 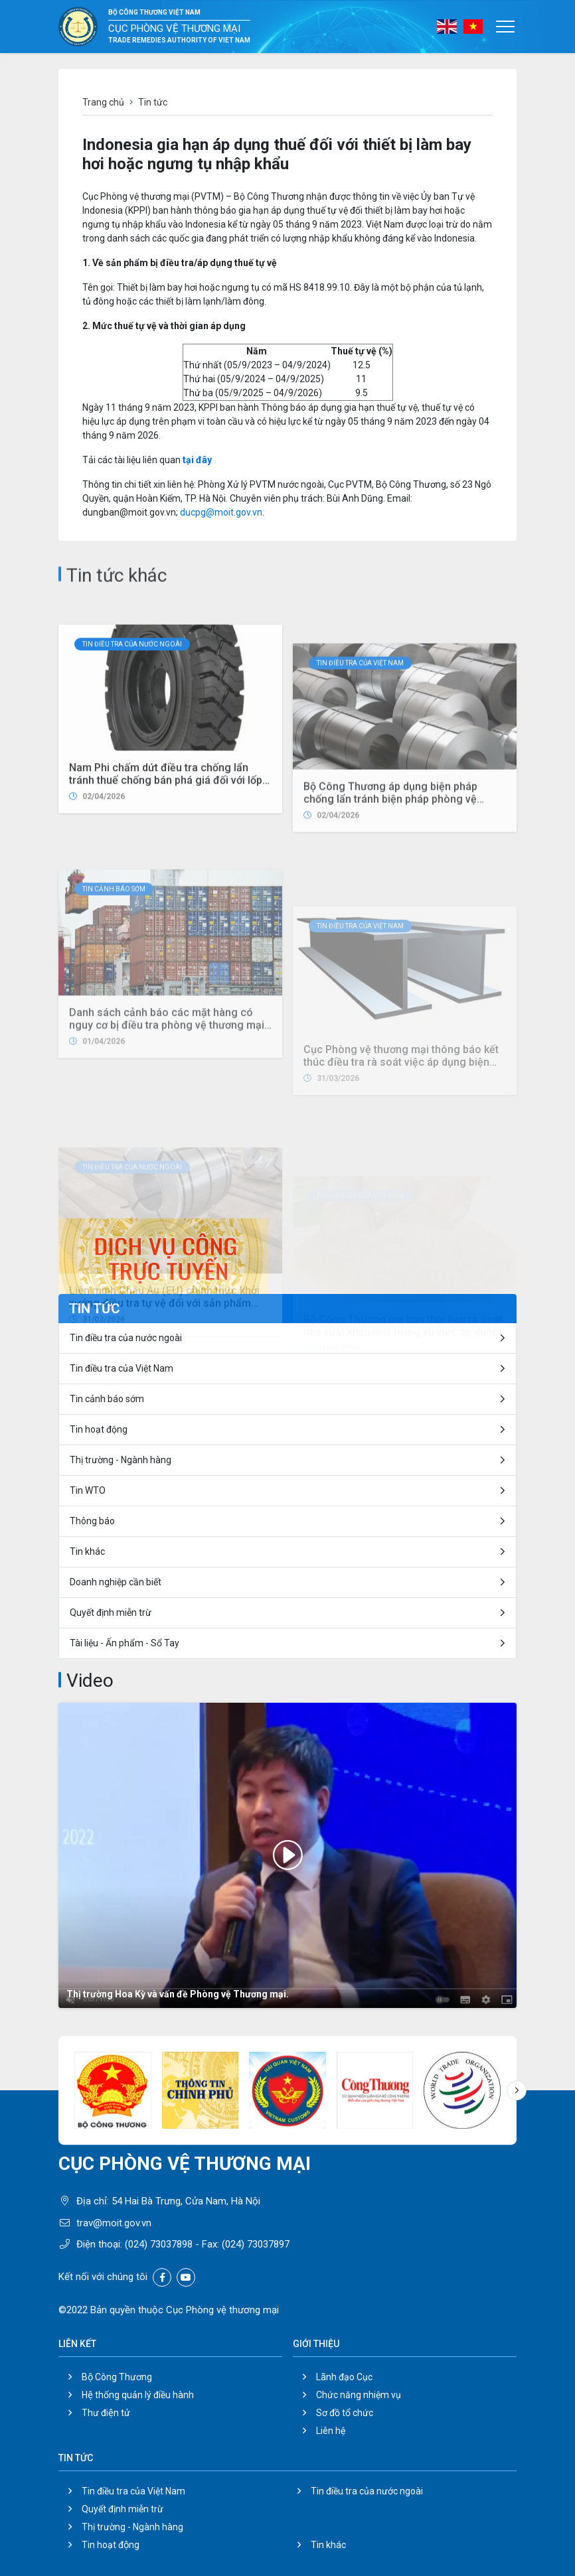 I want to click on Nam Phi chấm dứt điều tra chống lẩn tránh thuế chống bán phá giá đối với lốp xe ô-tô, xe buýt và xe tải, so click(x=165, y=927).